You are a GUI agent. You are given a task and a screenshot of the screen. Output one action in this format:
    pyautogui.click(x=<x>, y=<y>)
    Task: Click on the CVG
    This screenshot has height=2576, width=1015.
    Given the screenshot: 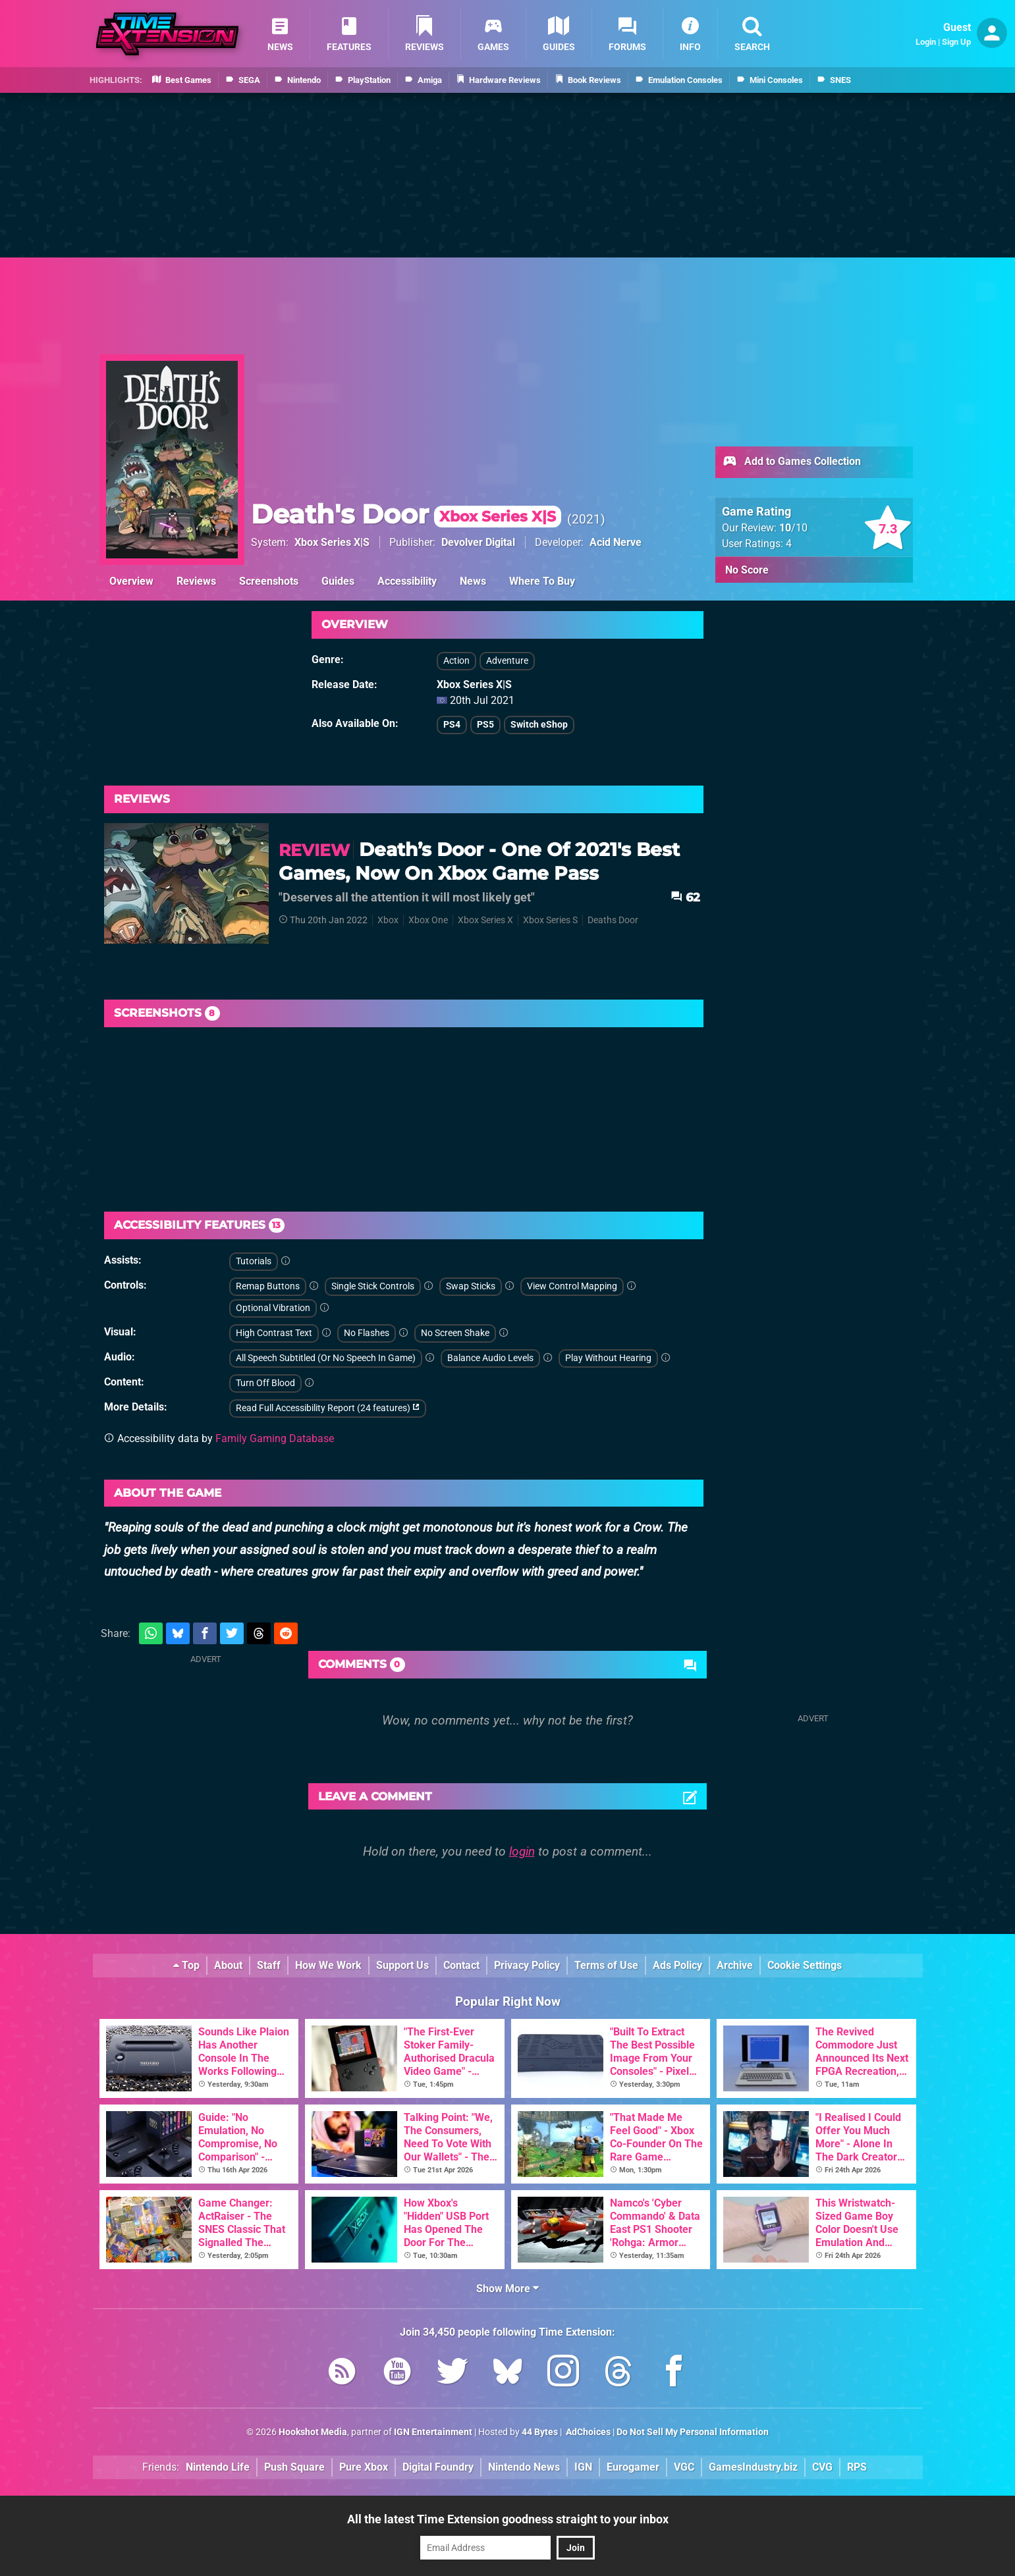 What is the action you would take?
    pyautogui.click(x=822, y=2467)
    